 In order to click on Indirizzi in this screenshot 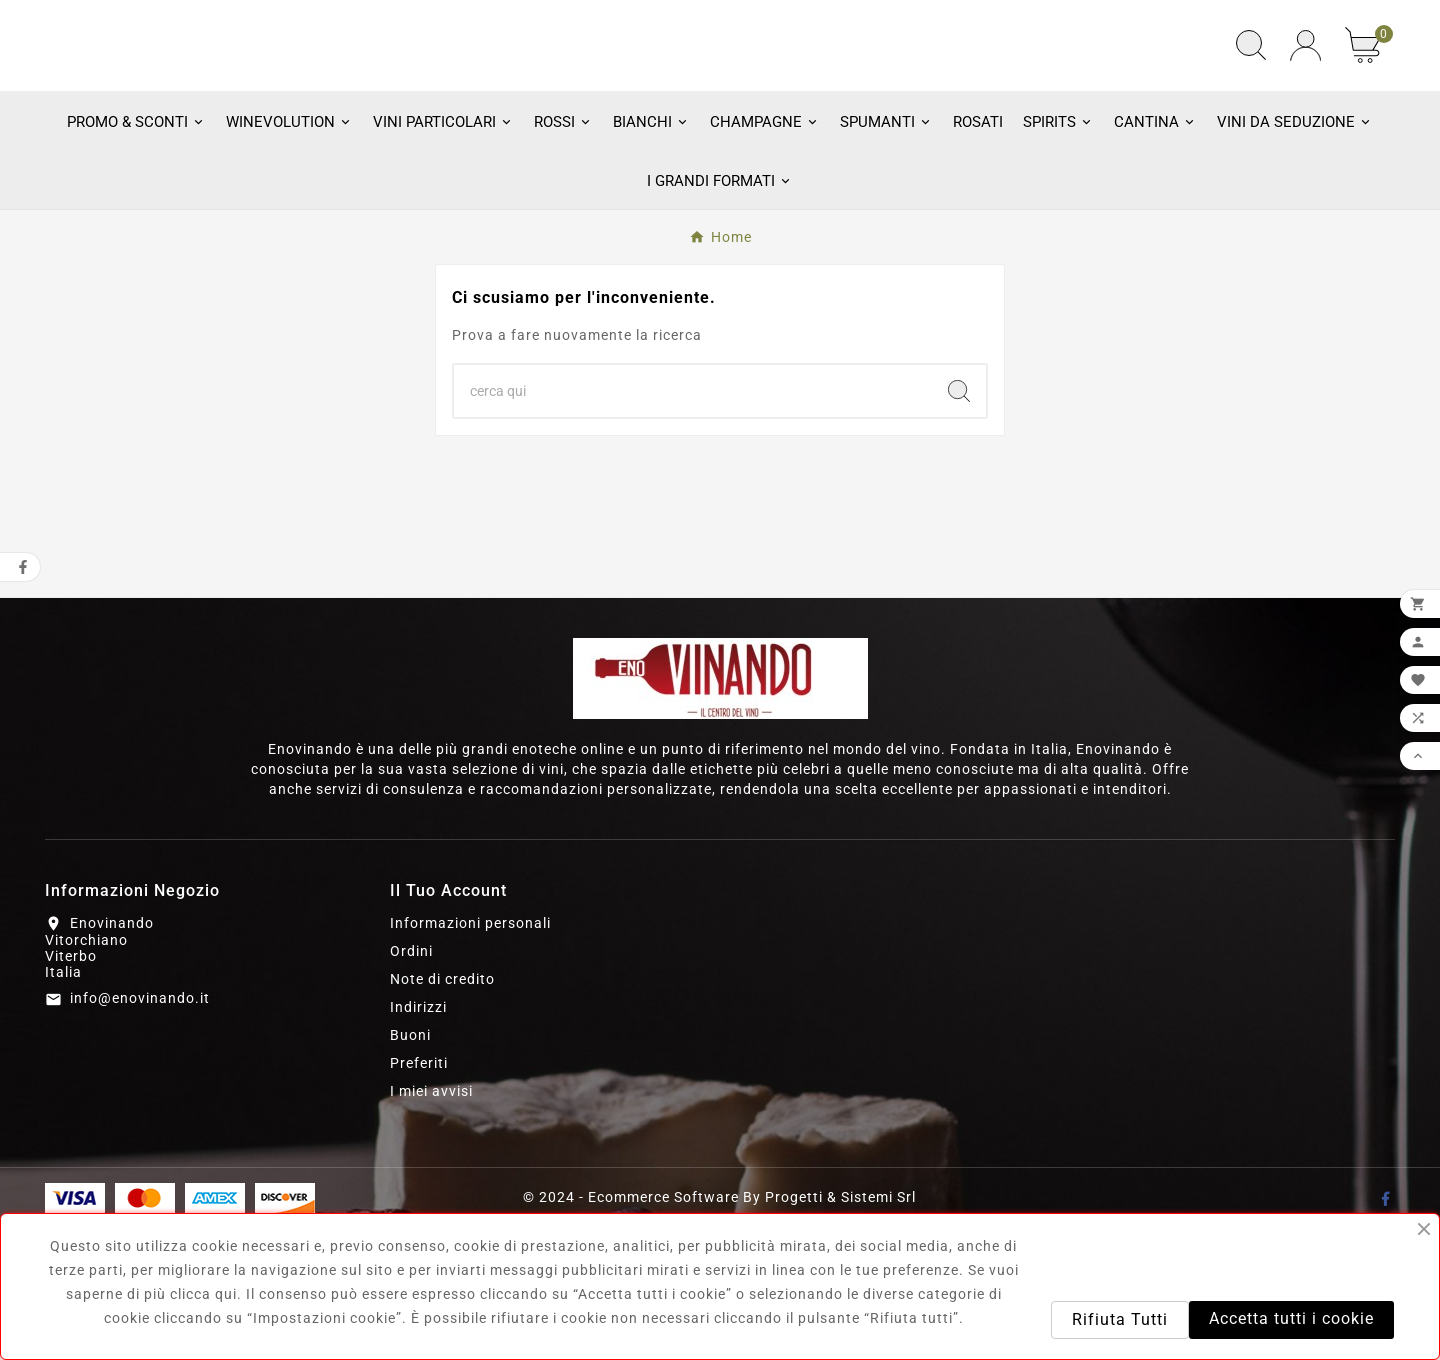, I will do `click(418, 1139)`.